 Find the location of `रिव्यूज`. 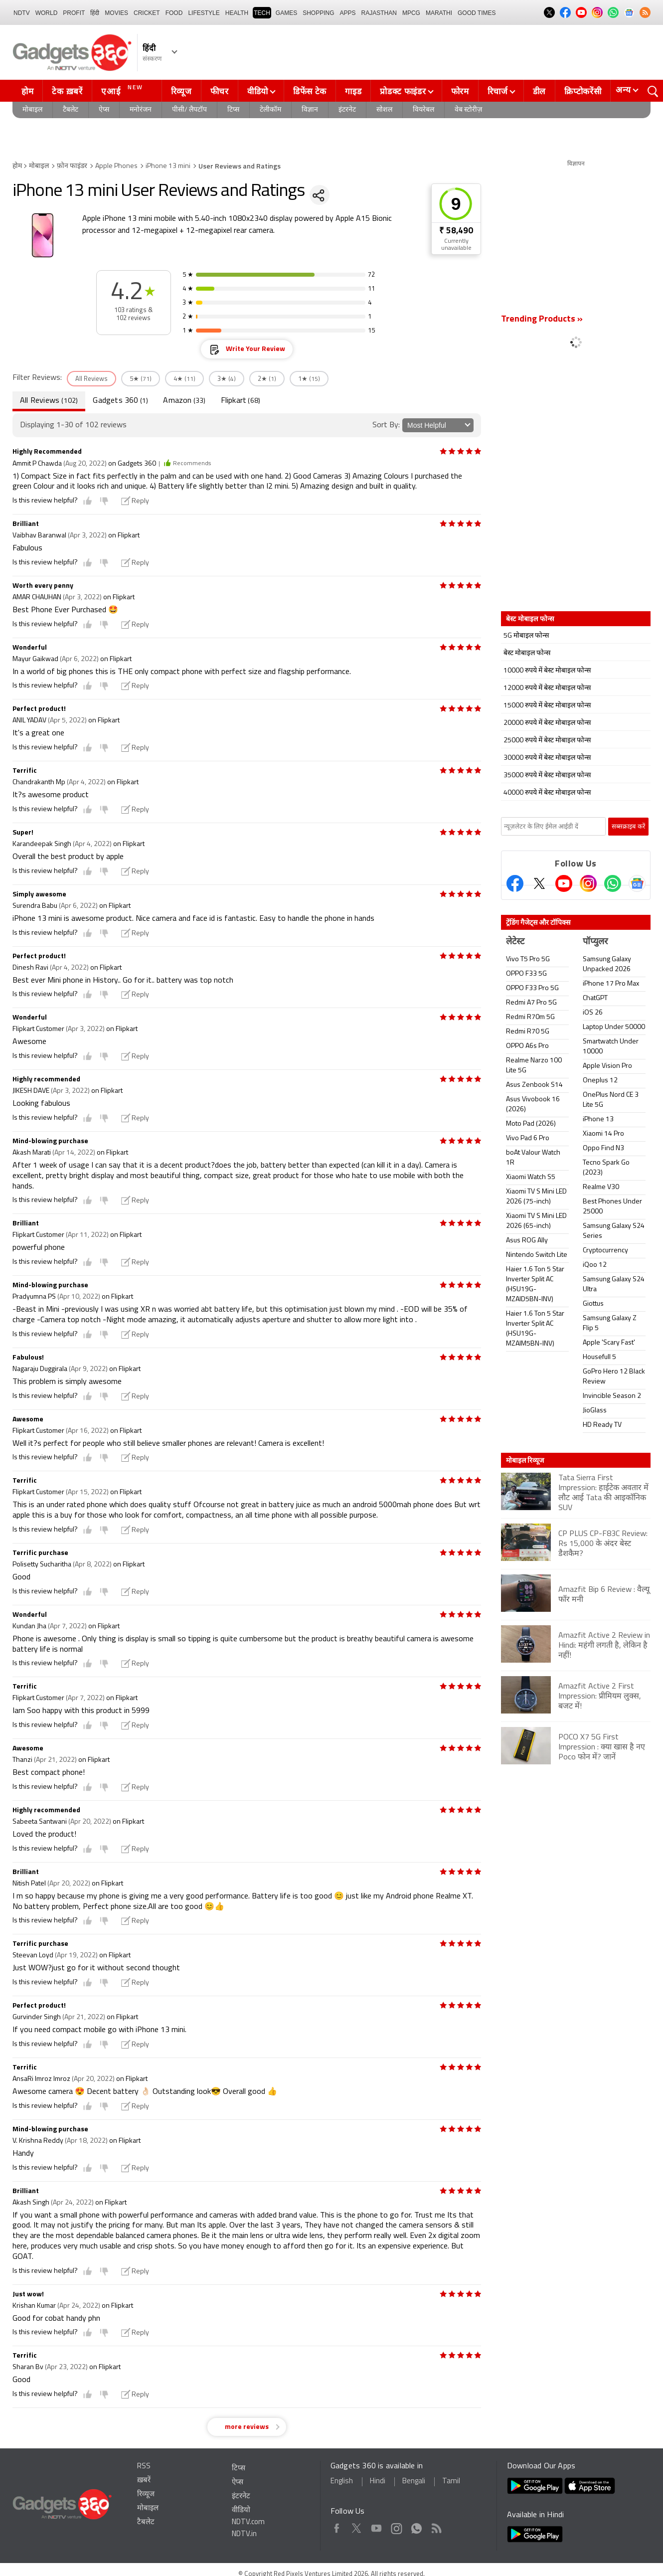

रिव्यूज is located at coordinates (181, 91).